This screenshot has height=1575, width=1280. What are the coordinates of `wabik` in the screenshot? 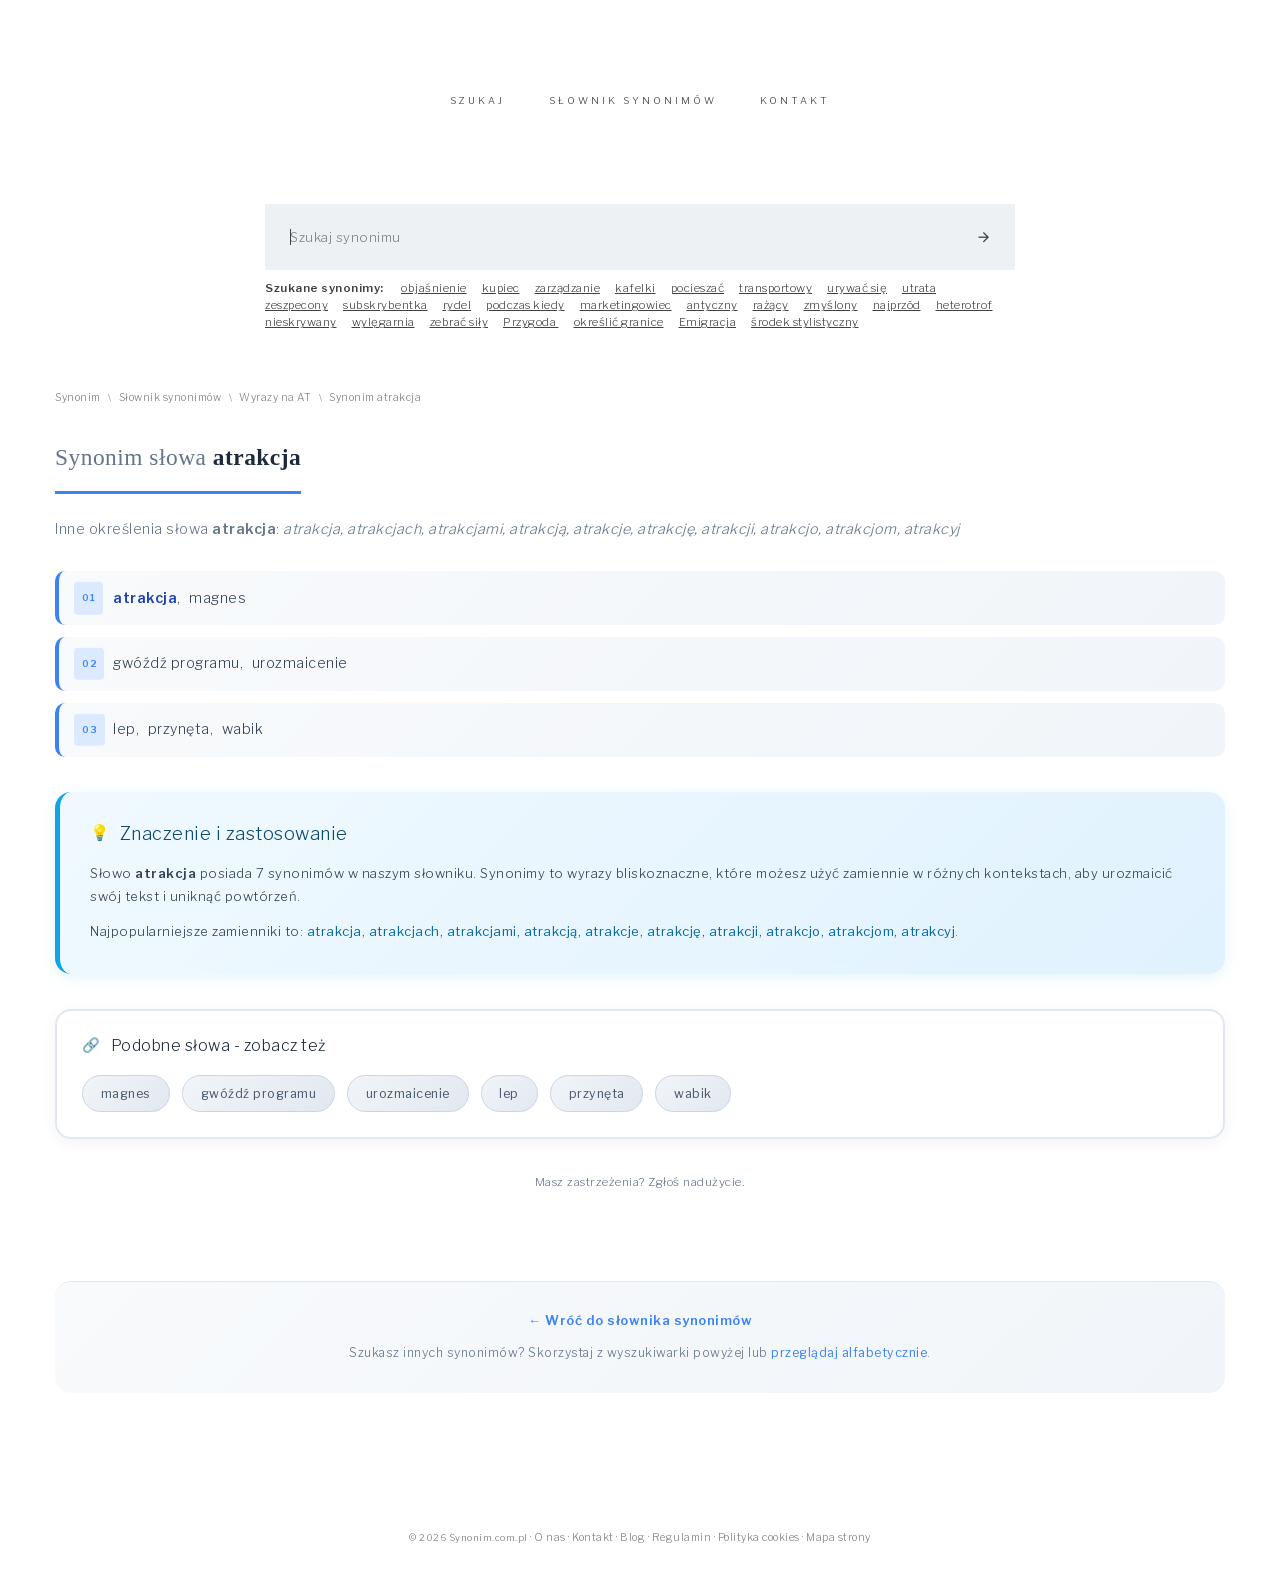 It's located at (244, 741).